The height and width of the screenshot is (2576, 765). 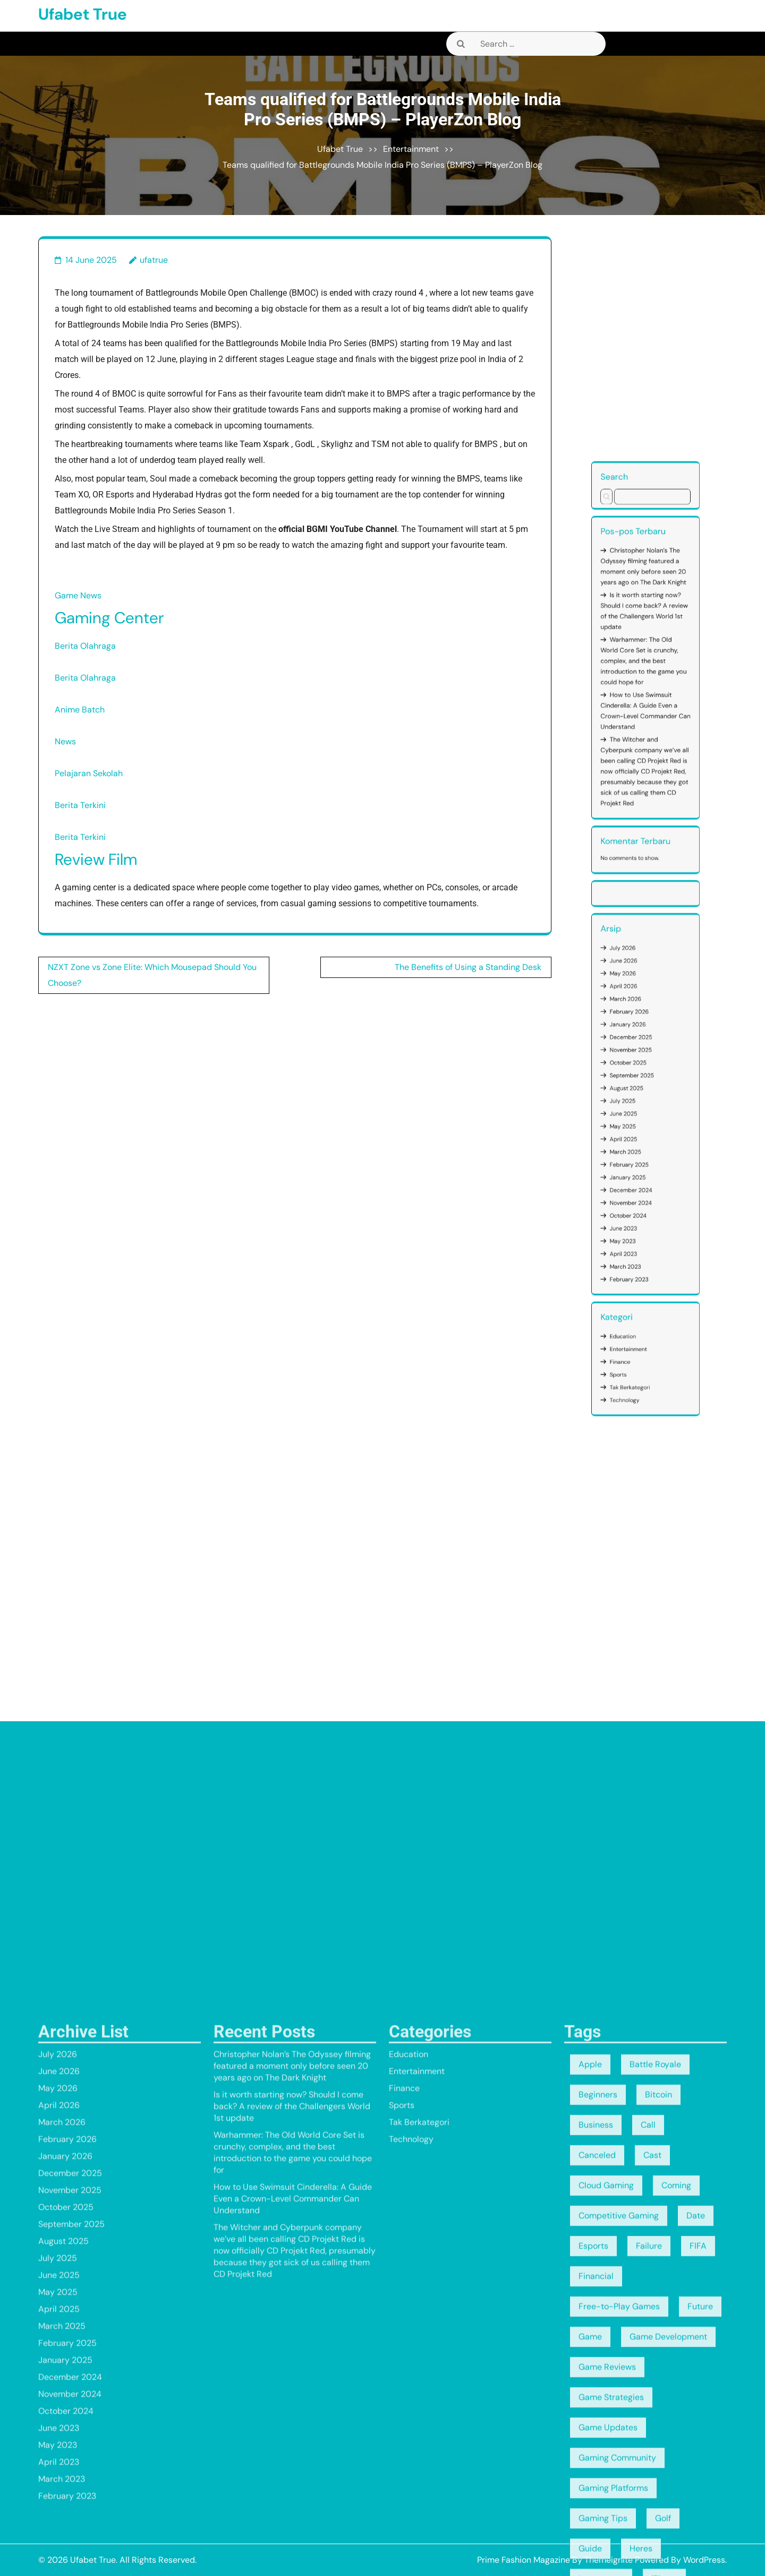 What do you see at coordinates (639, 1089) in the screenshot?
I see `March 2025` at bounding box center [639, 1089].